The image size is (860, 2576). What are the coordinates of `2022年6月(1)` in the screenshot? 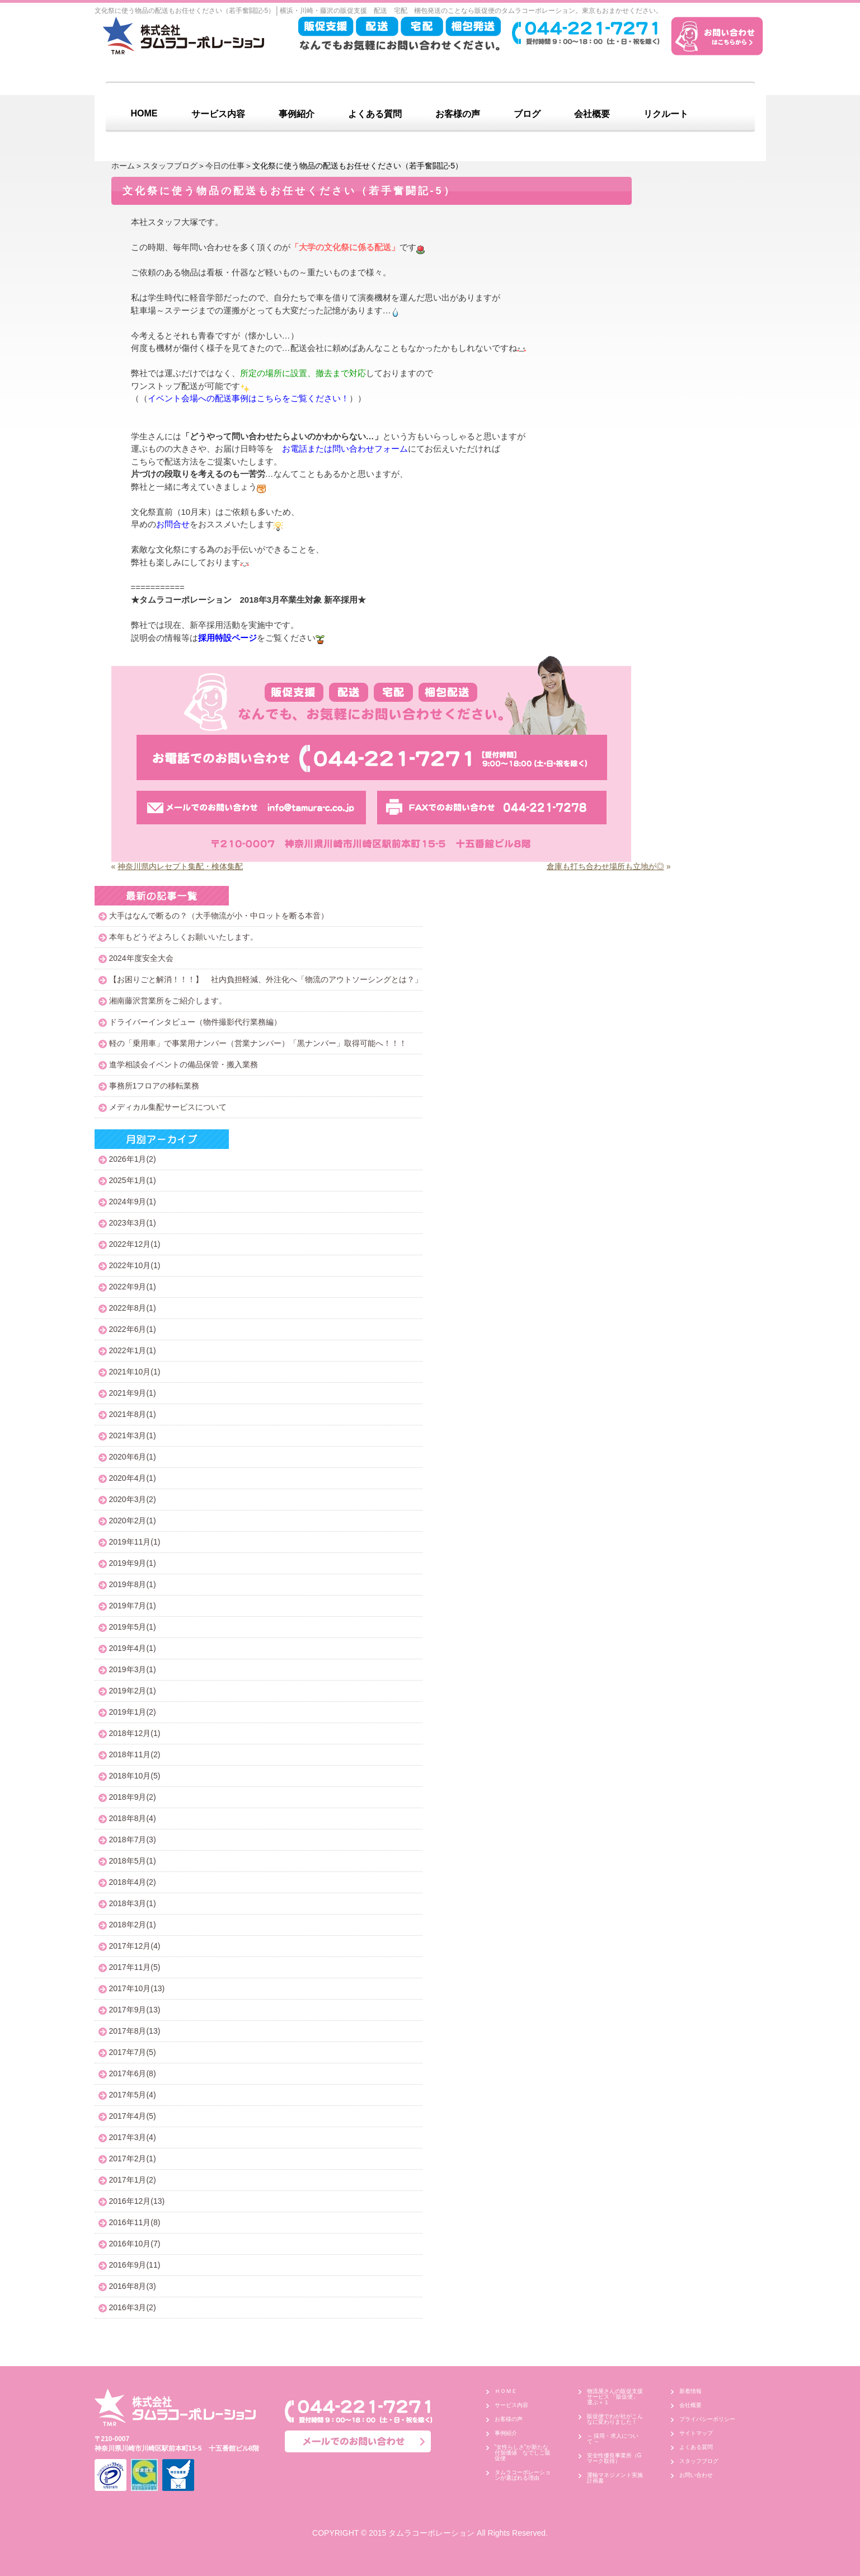 It's located at (132, 1329).